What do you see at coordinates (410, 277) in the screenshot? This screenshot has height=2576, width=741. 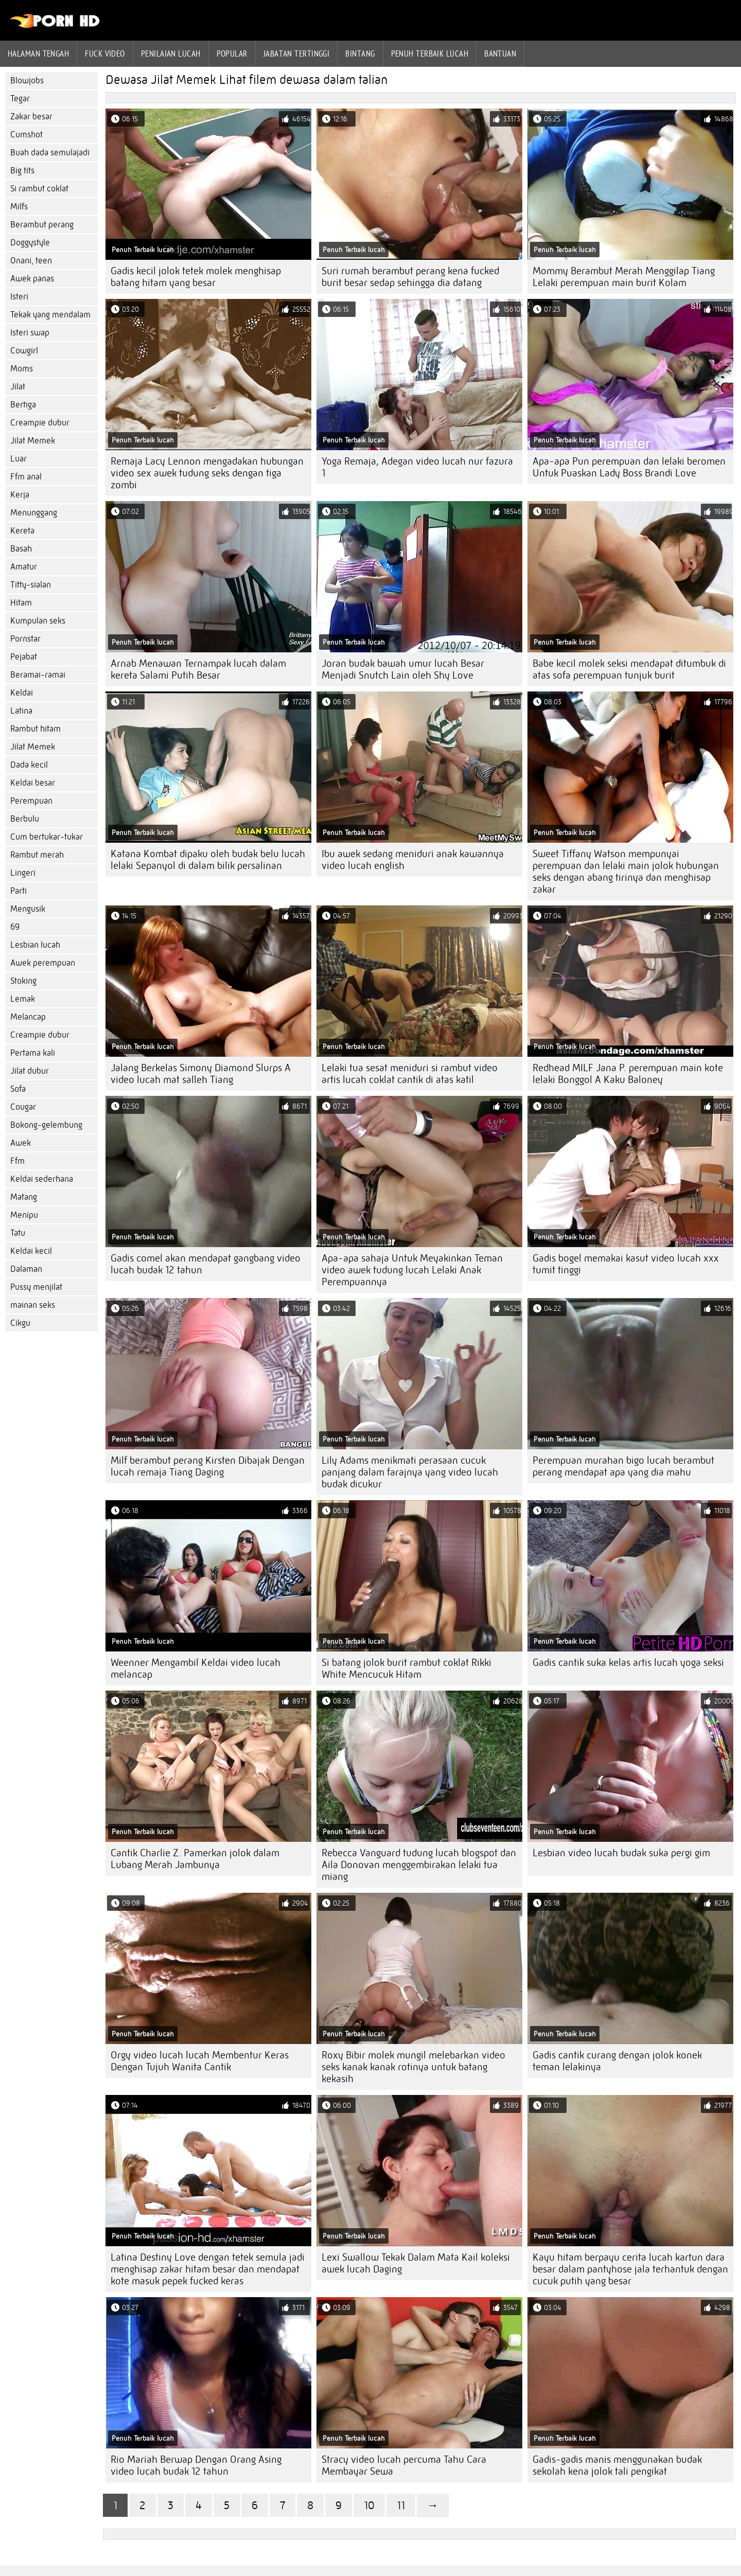 I see `Suri rumah berambut perang kena fucked burit besar sedap sehingga dia datang` at bounding box center [410, 277].